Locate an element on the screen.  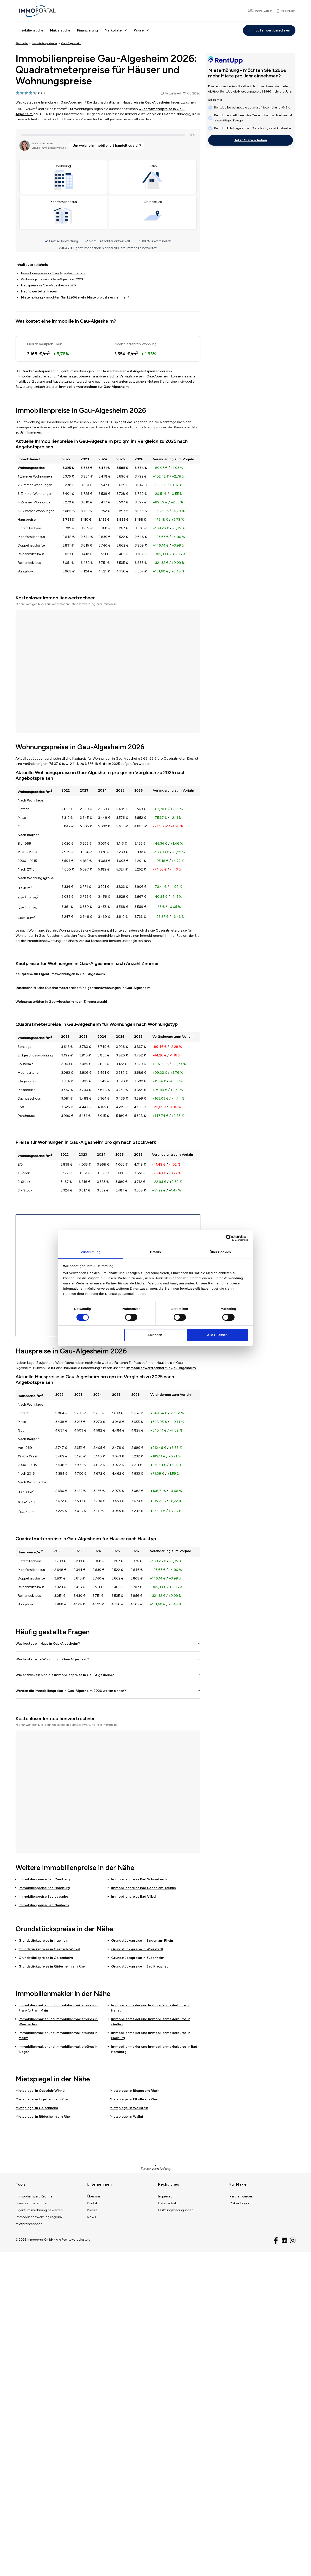
Presse is located at coordinates (92, 2534).